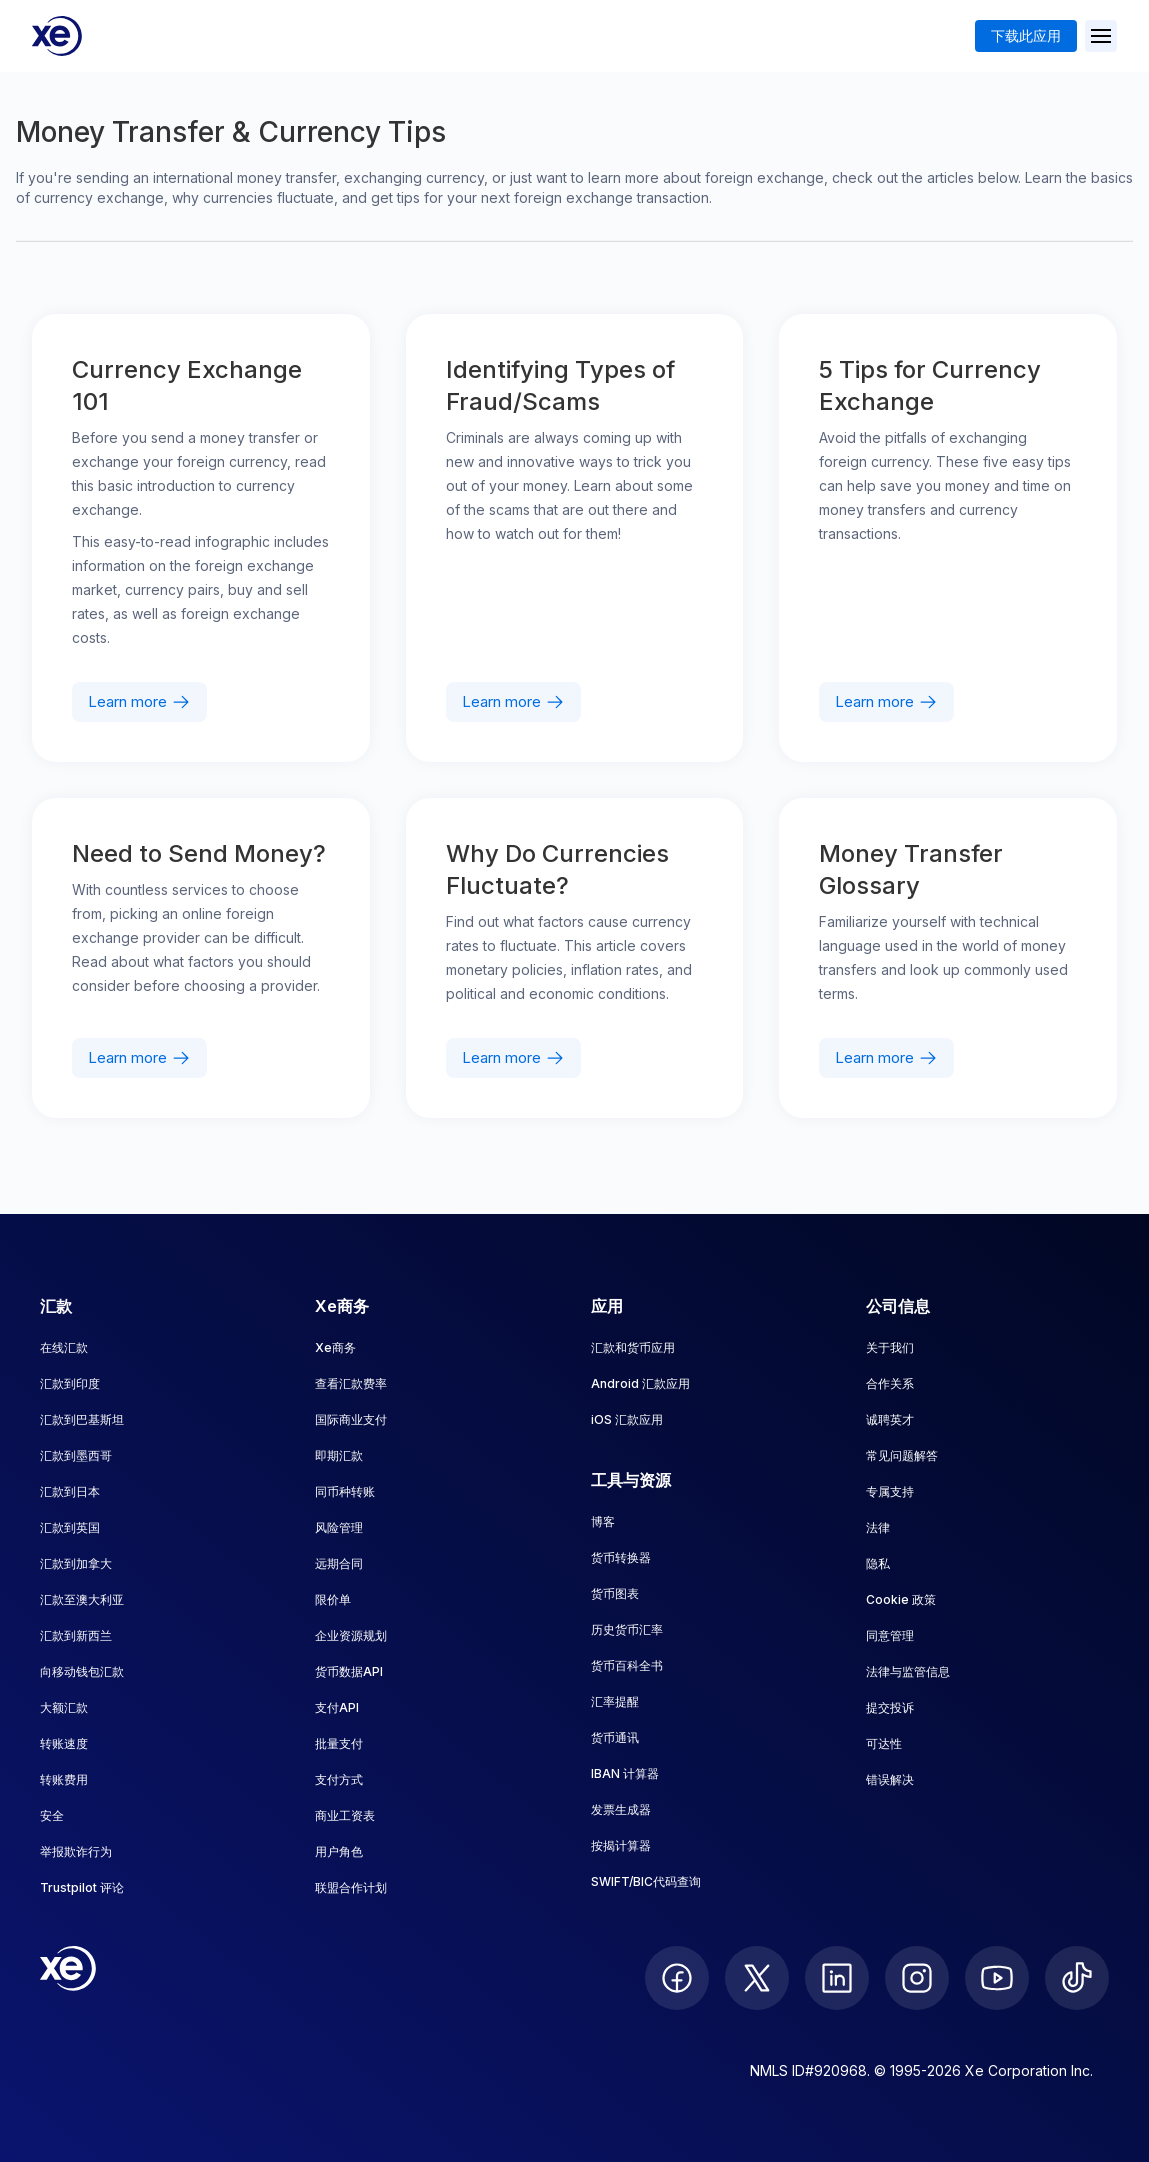  What do you see at coordinates (64, 1779) in the screenshot?
I see `转账费用` at bounding box center [64, 1779].